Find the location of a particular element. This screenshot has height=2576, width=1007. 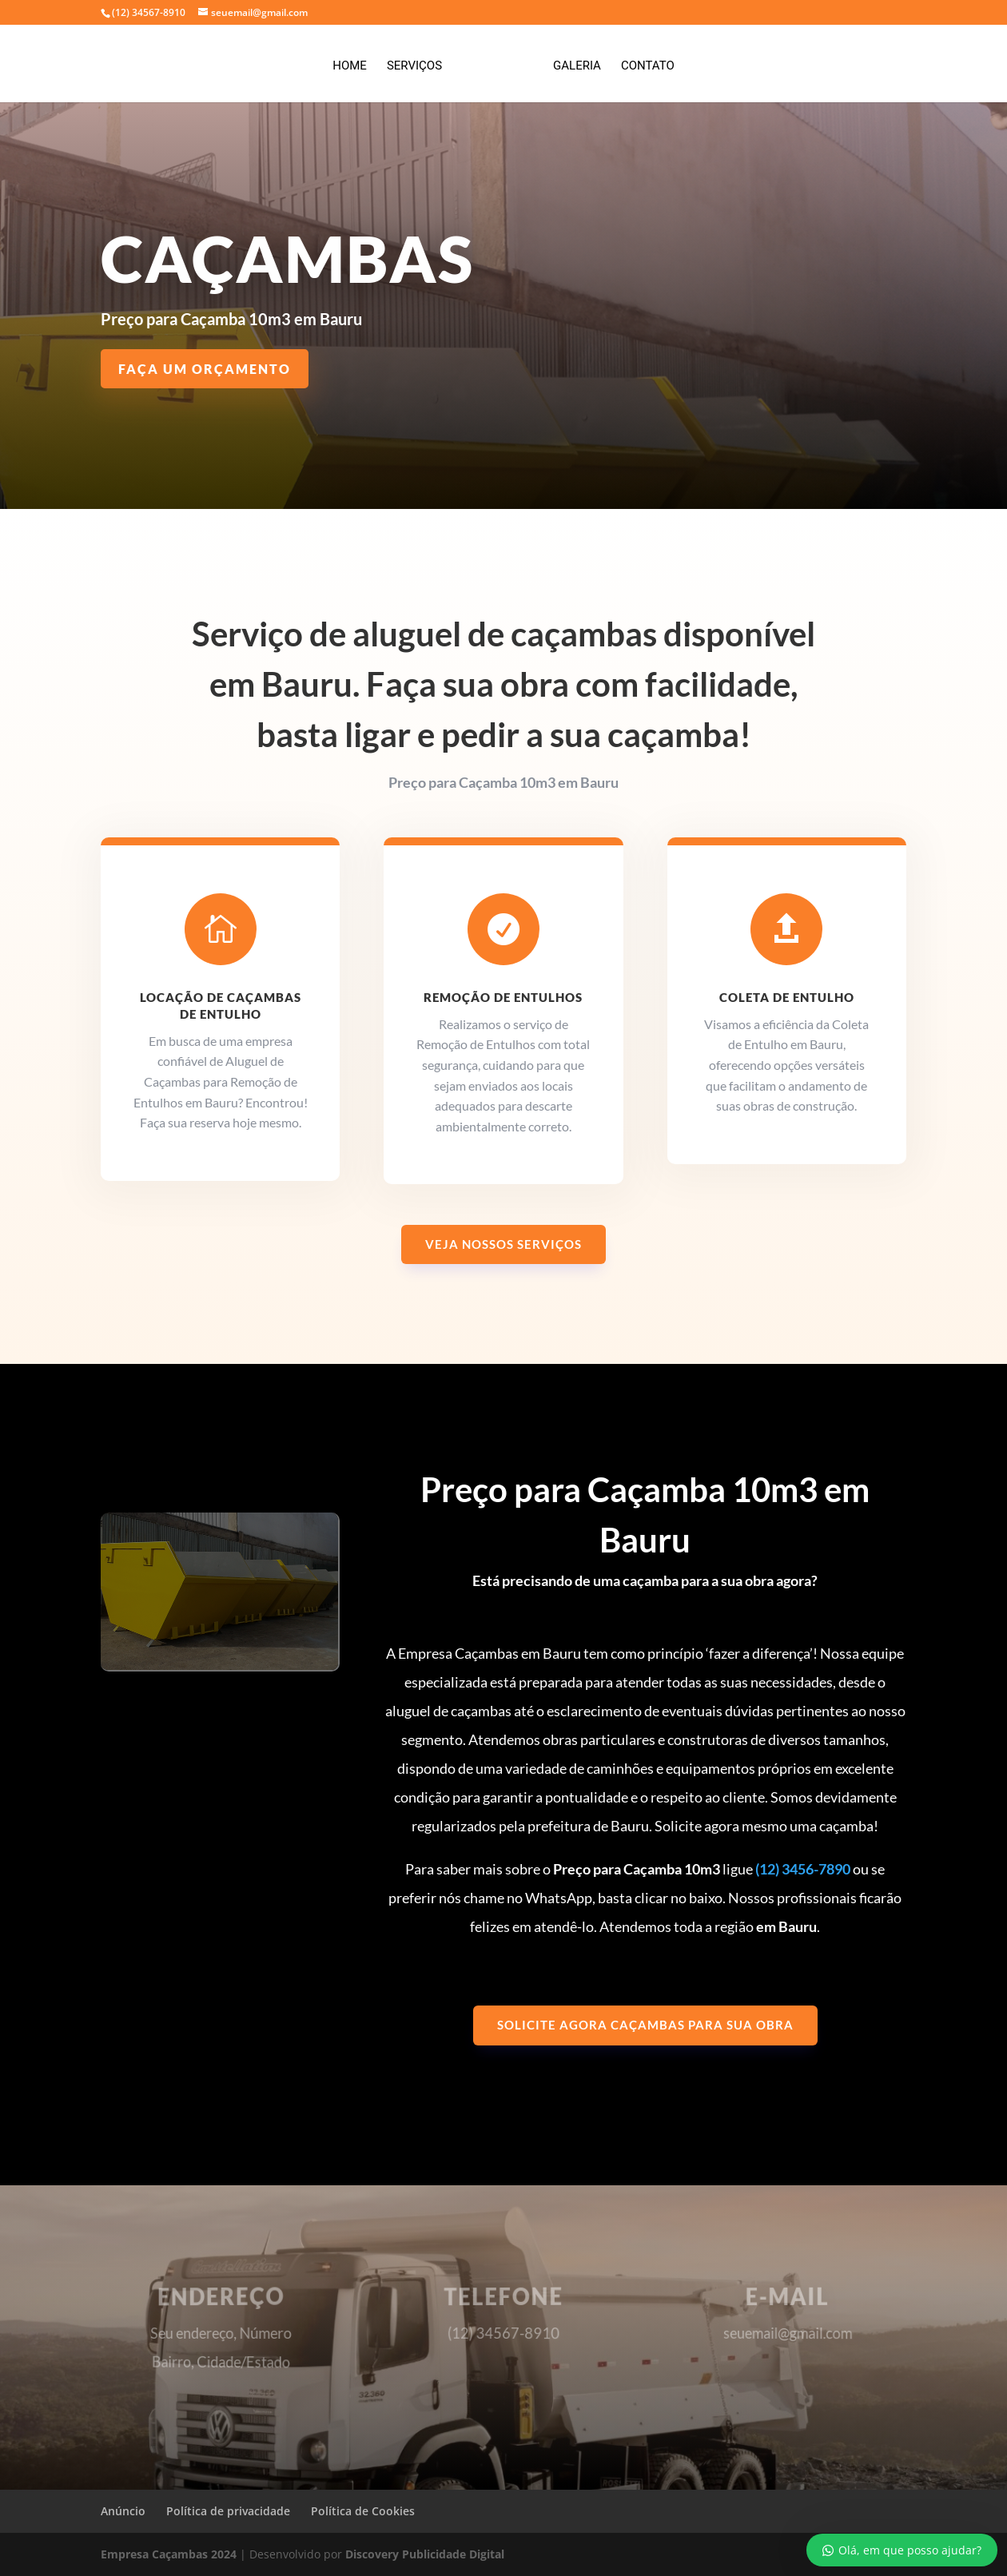

Discovery Publicidade Digital is located at coordinates (424, 2554).